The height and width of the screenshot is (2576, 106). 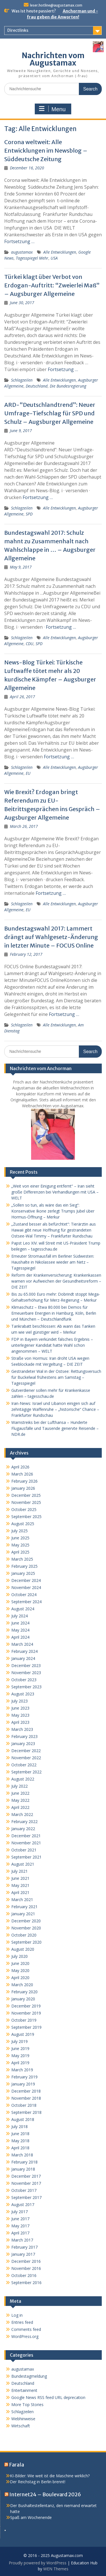 What do you see at coordinates (52, 1262) in the screenshot?
I see `Erneuter Stromausfall im Berliner Südwesten: Haushalte in Nikolassee wieder am Netz – Tagesspiegel` at bounding box center [52, 1262].